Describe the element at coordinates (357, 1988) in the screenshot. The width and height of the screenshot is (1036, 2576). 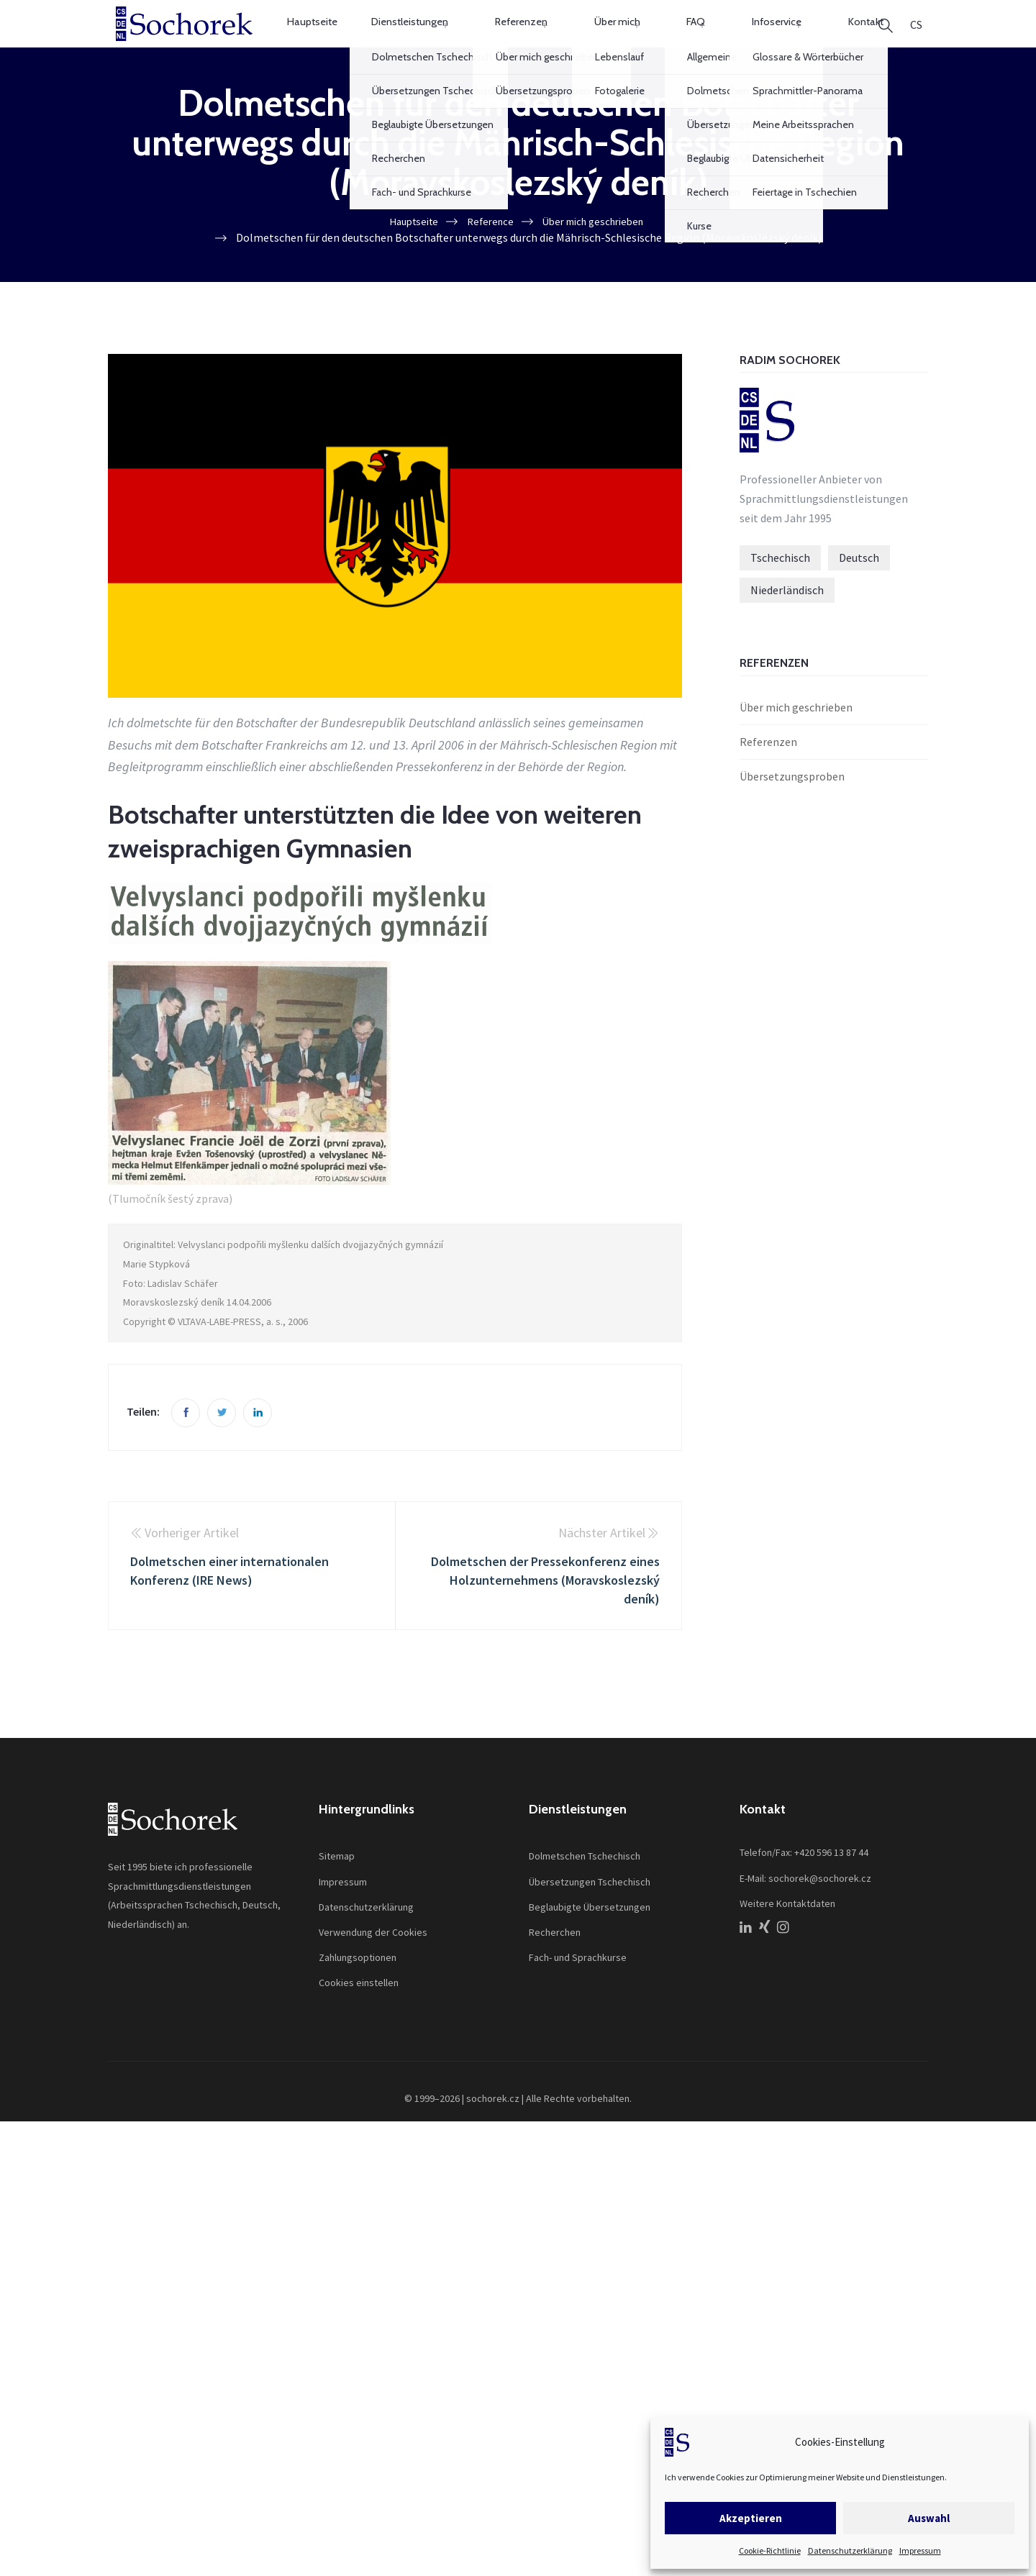
I see `Zahlungsoptionen` at that location.